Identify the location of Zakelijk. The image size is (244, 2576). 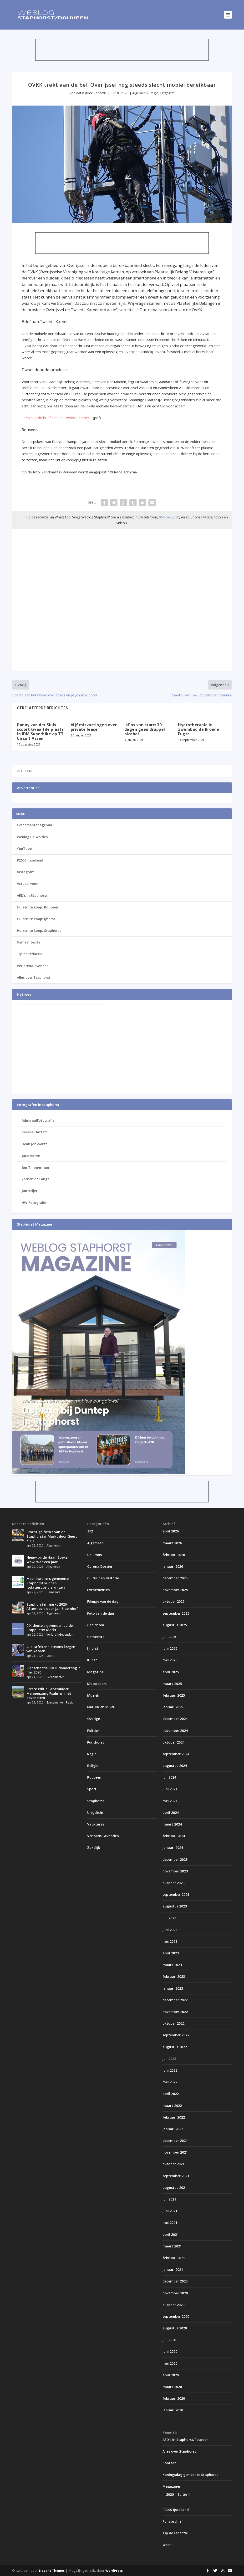
(93, 1847).